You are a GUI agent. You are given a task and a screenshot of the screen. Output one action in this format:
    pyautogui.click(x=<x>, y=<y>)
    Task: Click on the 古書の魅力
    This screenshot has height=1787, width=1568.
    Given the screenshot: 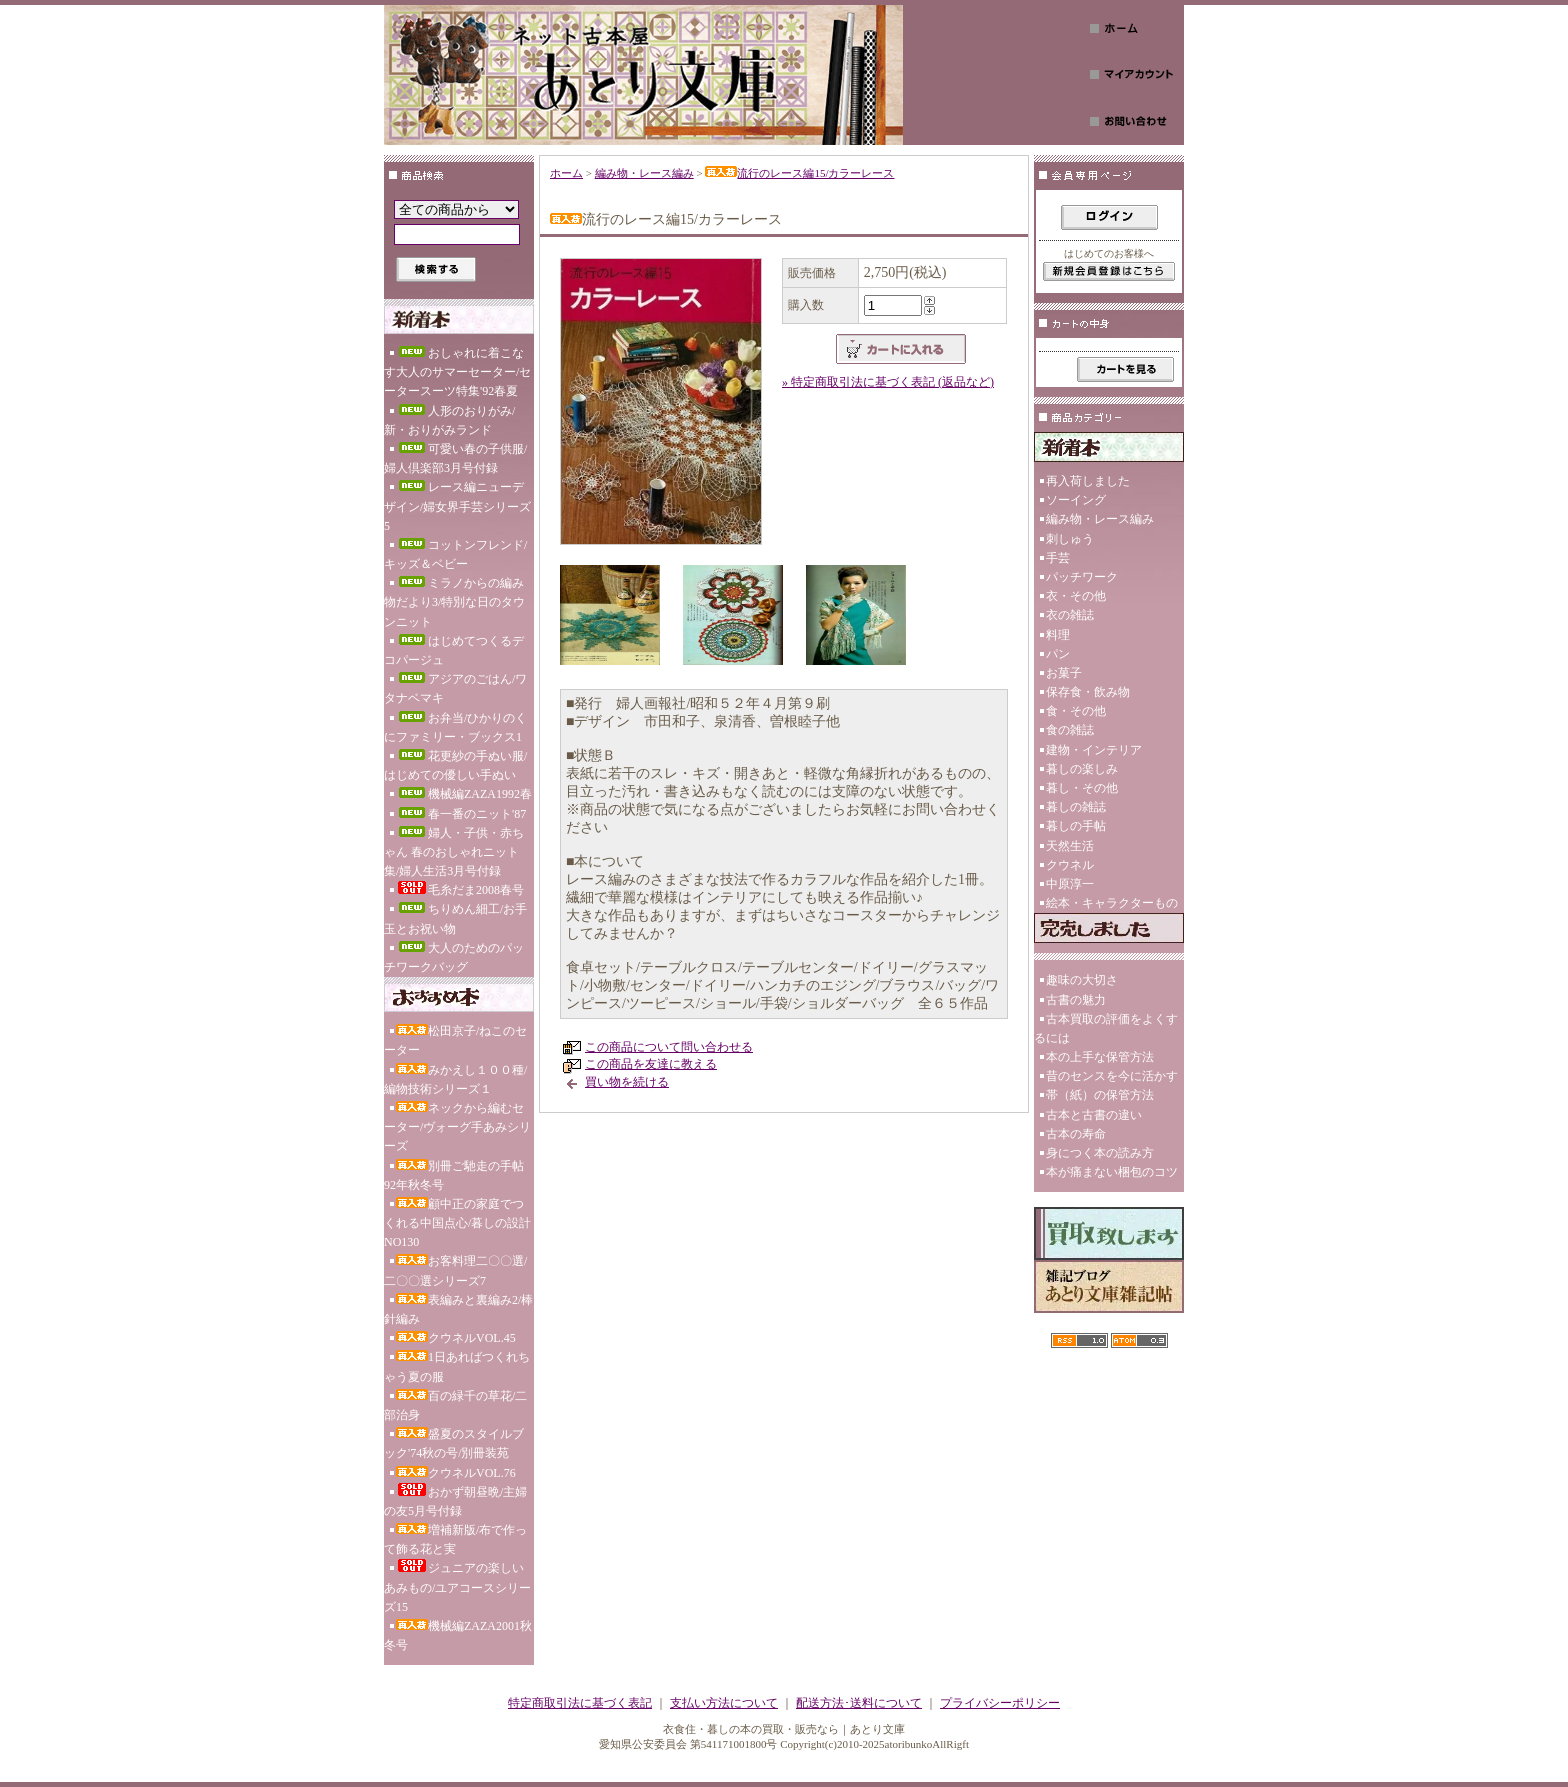 What is the action you would take?
    pyautogui.click(x=1076, y=1000)
    